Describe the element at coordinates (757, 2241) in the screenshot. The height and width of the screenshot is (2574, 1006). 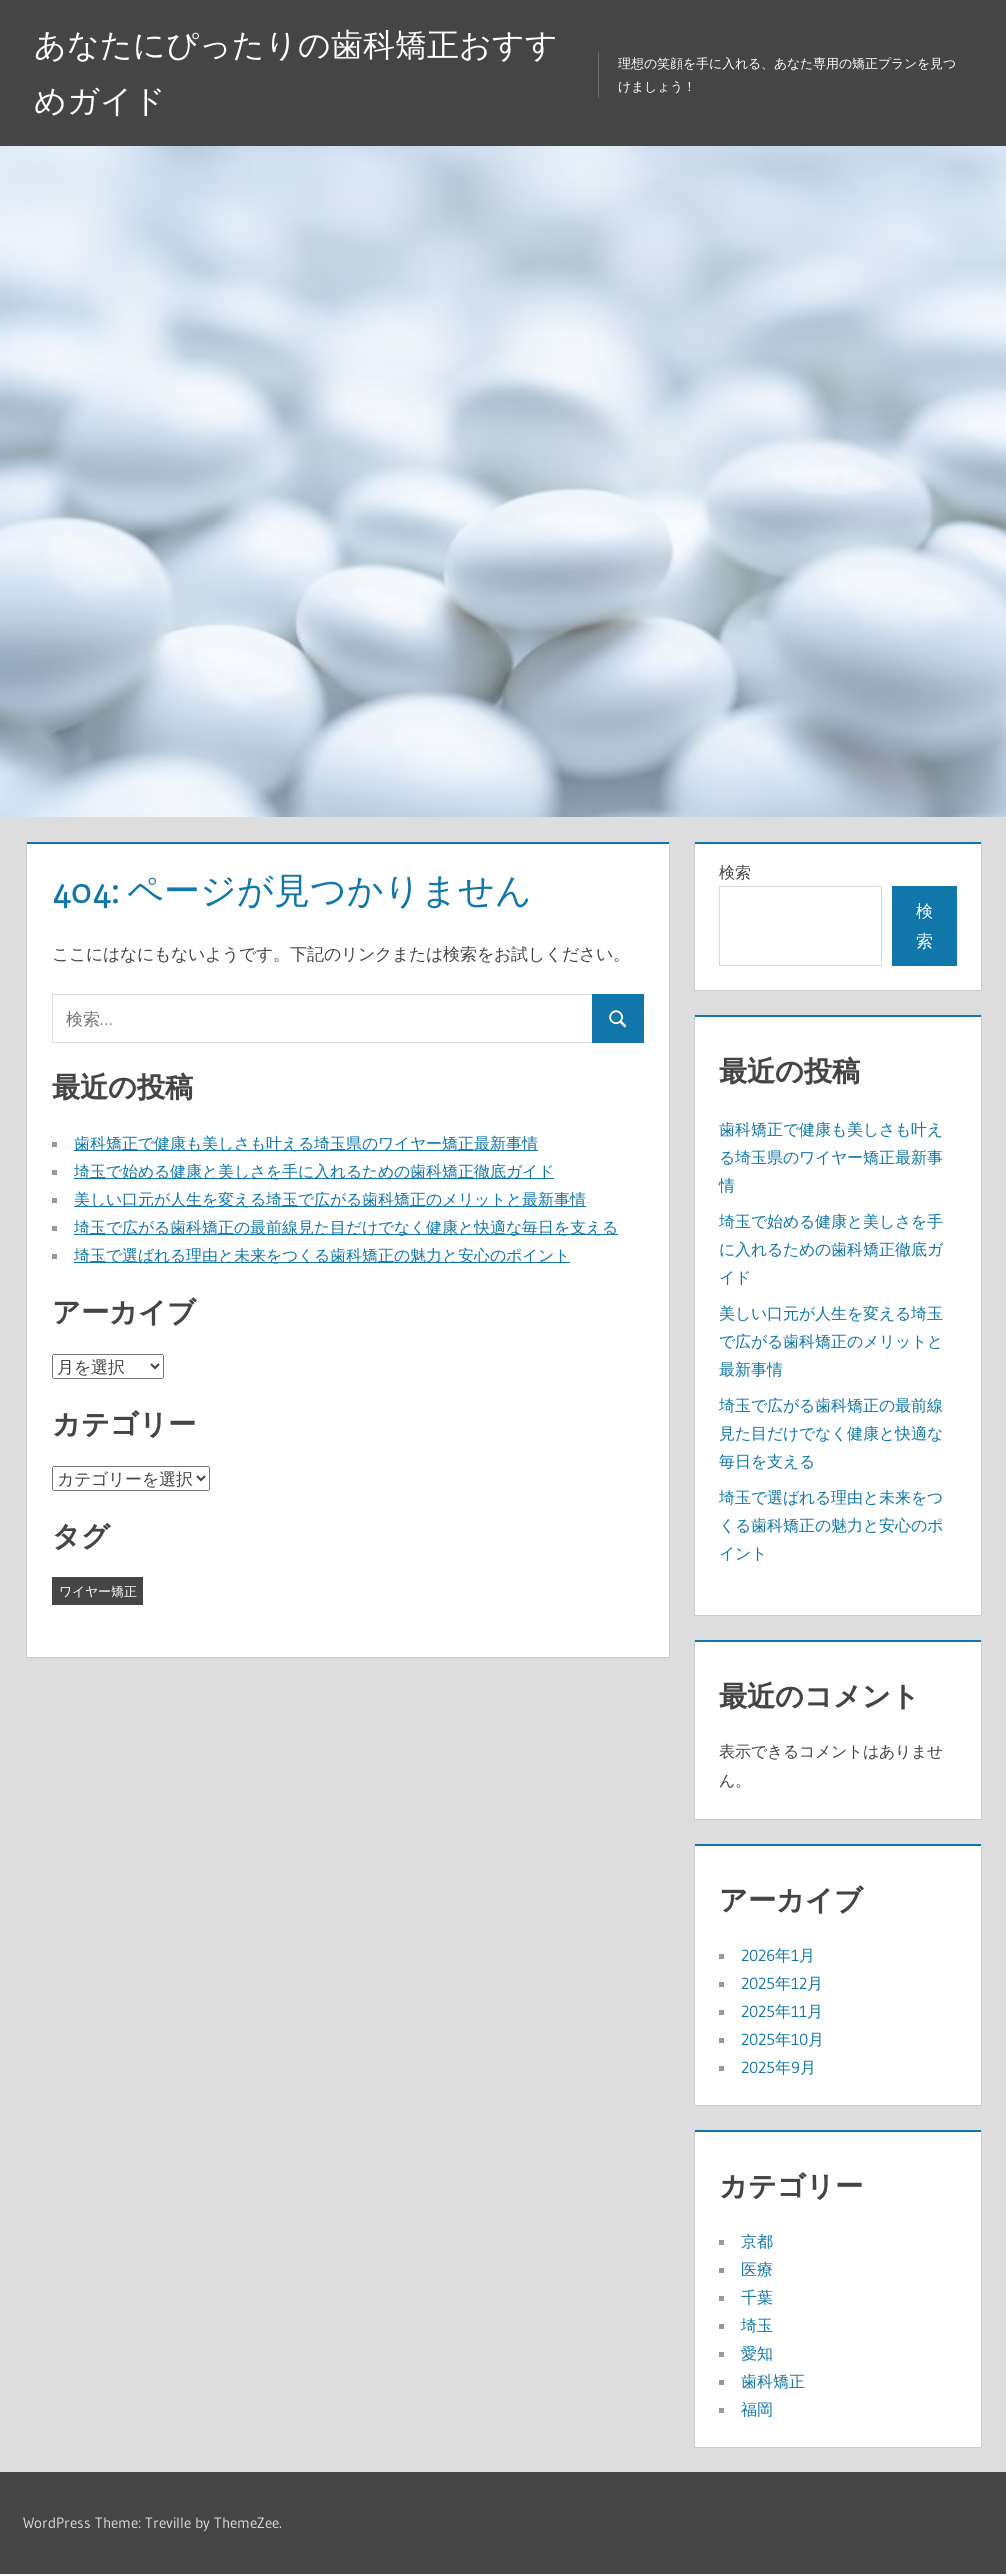
I see `京都` at that location.